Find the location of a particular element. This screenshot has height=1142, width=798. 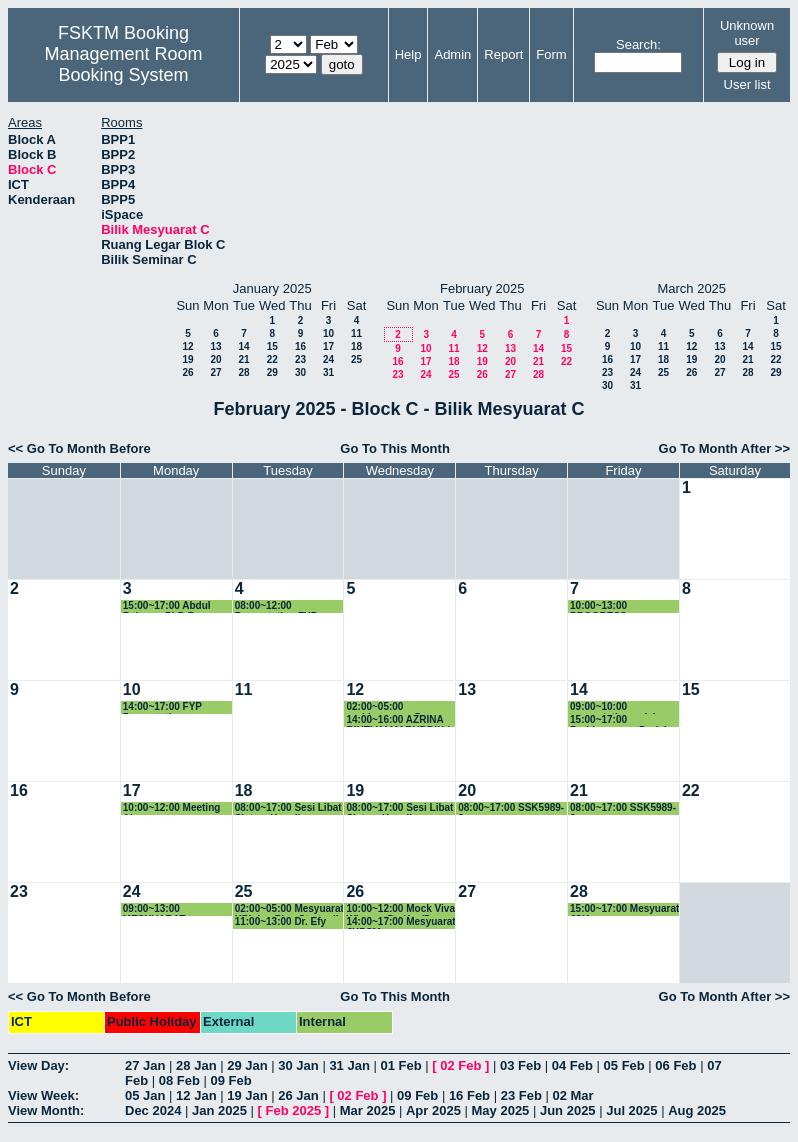

23 Feb is located at coordinates (521, 1095).